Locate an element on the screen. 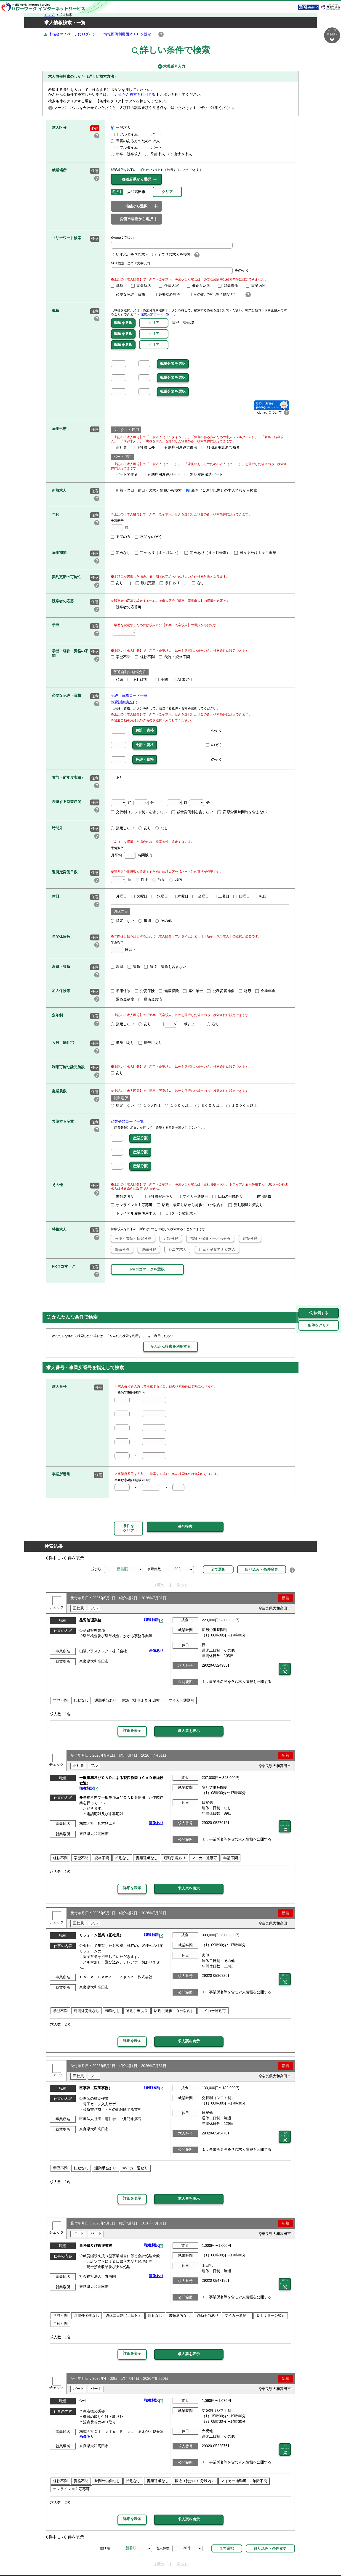 This screenshot has width=341, height=2576. 定めなし is located at coordinates (121, 553).